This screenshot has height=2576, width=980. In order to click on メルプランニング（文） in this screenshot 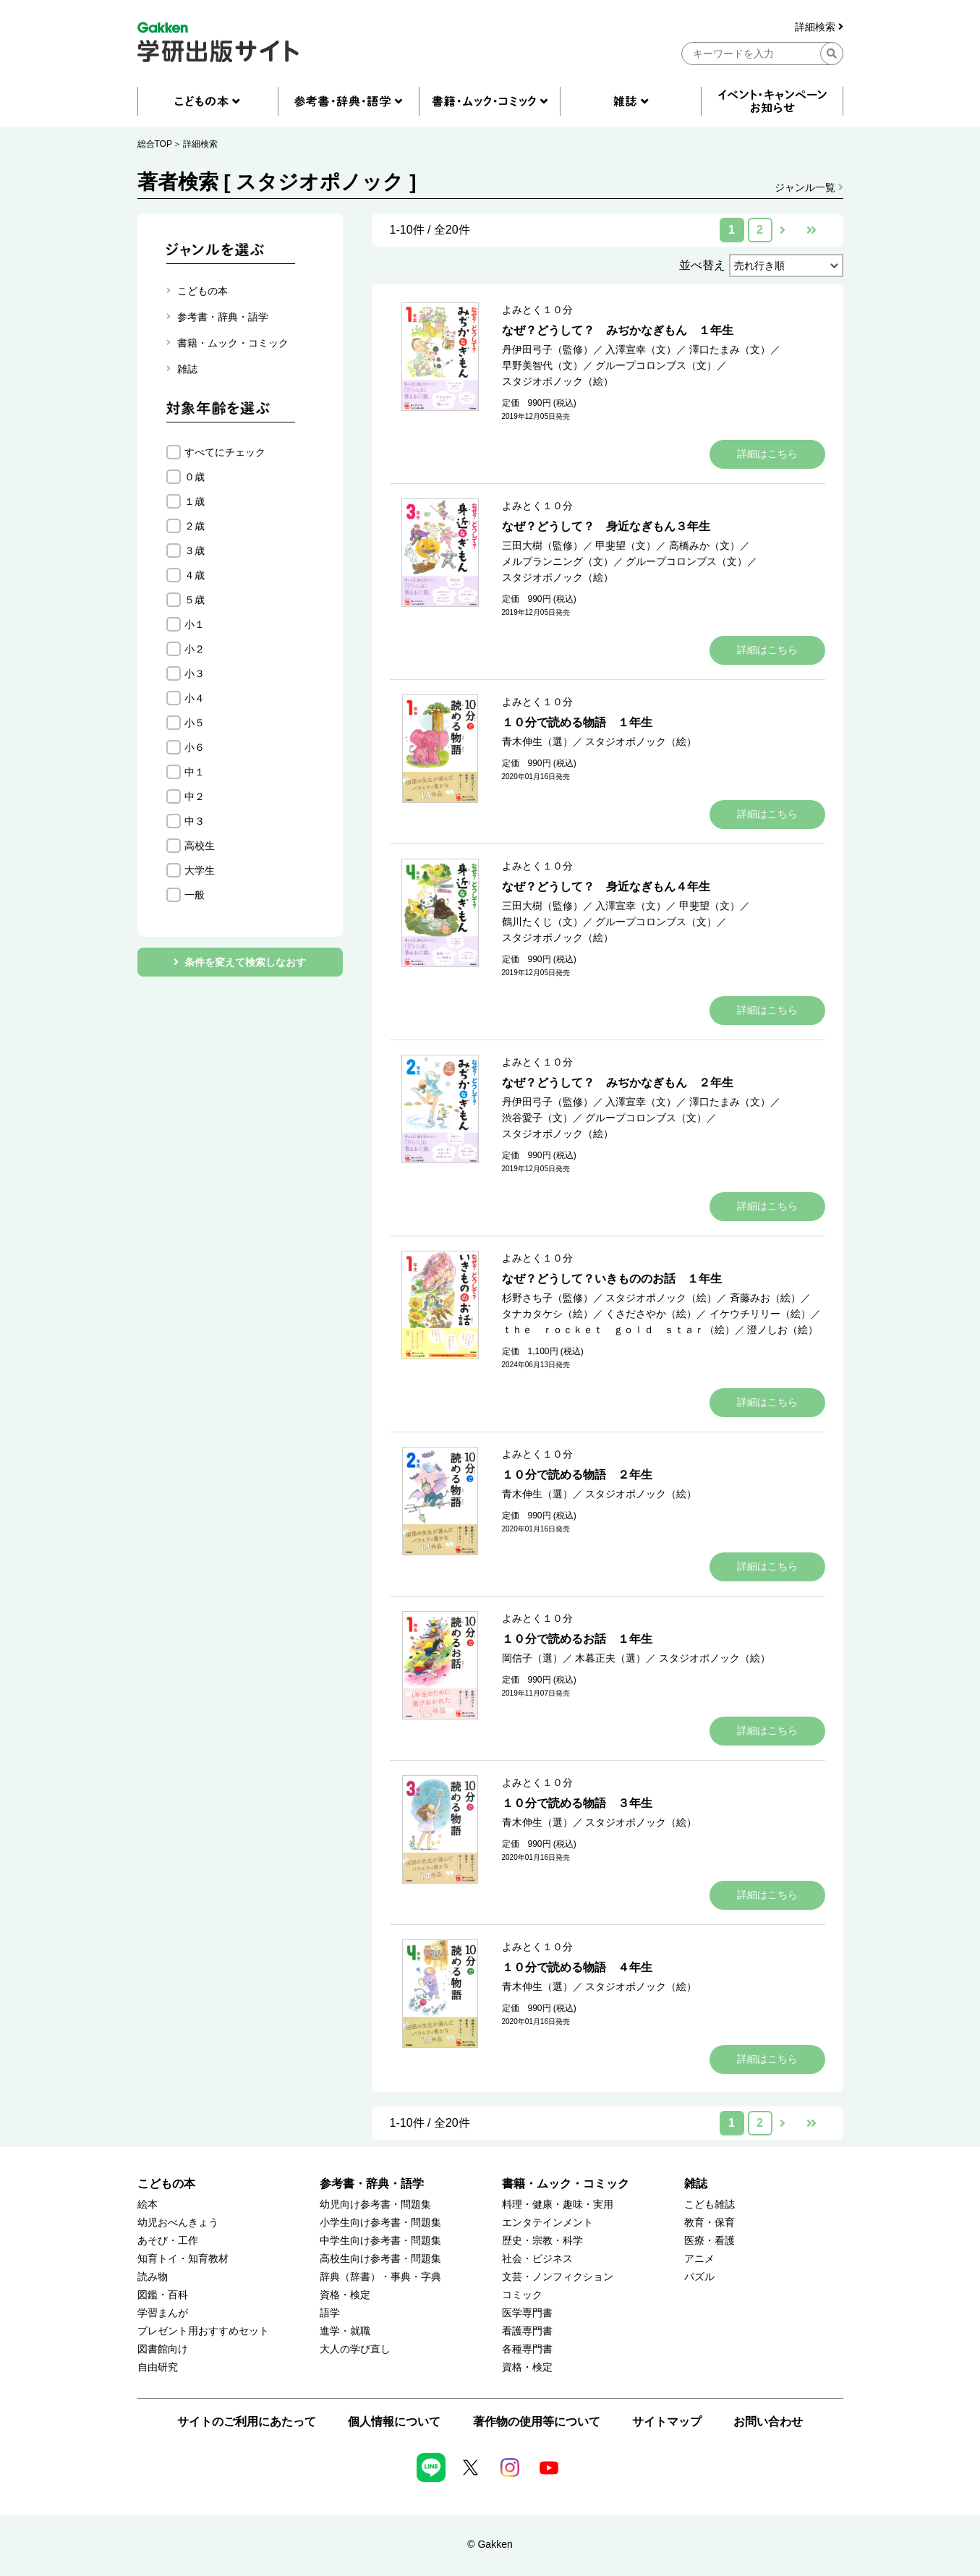, I will do `click(557, 561)`.